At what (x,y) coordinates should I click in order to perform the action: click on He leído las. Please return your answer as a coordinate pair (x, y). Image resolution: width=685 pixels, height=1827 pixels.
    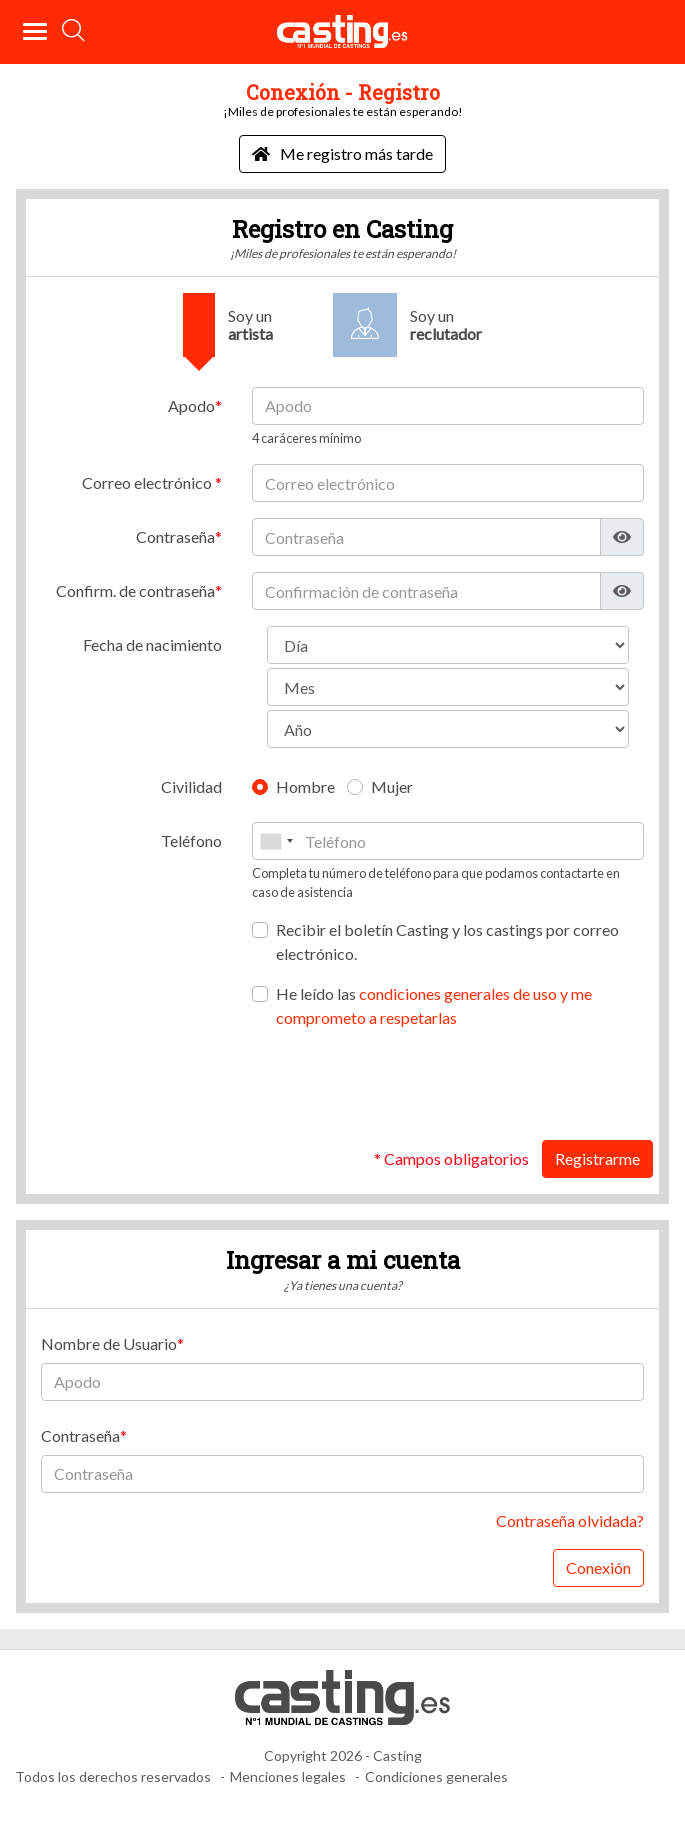
    Looking at the image, I should click on (434, 1005).